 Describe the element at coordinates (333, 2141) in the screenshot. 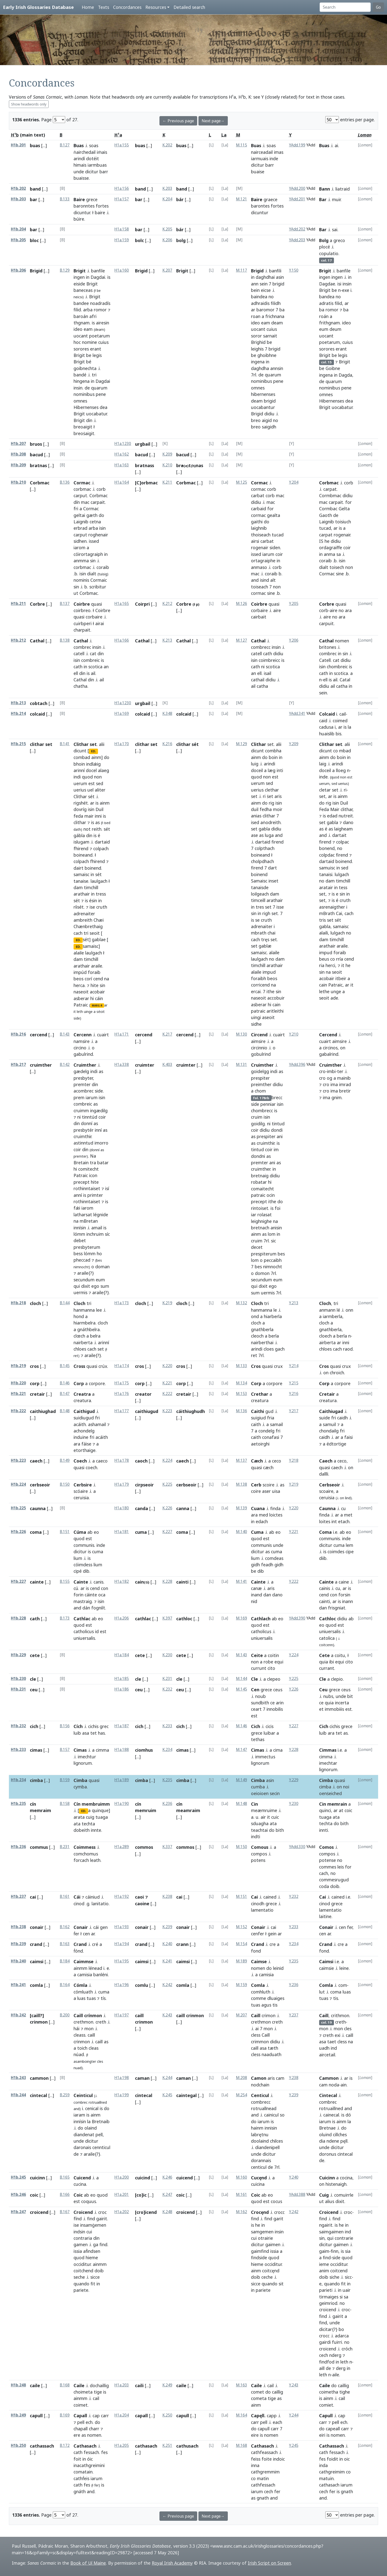

I see `ndene` at that location.